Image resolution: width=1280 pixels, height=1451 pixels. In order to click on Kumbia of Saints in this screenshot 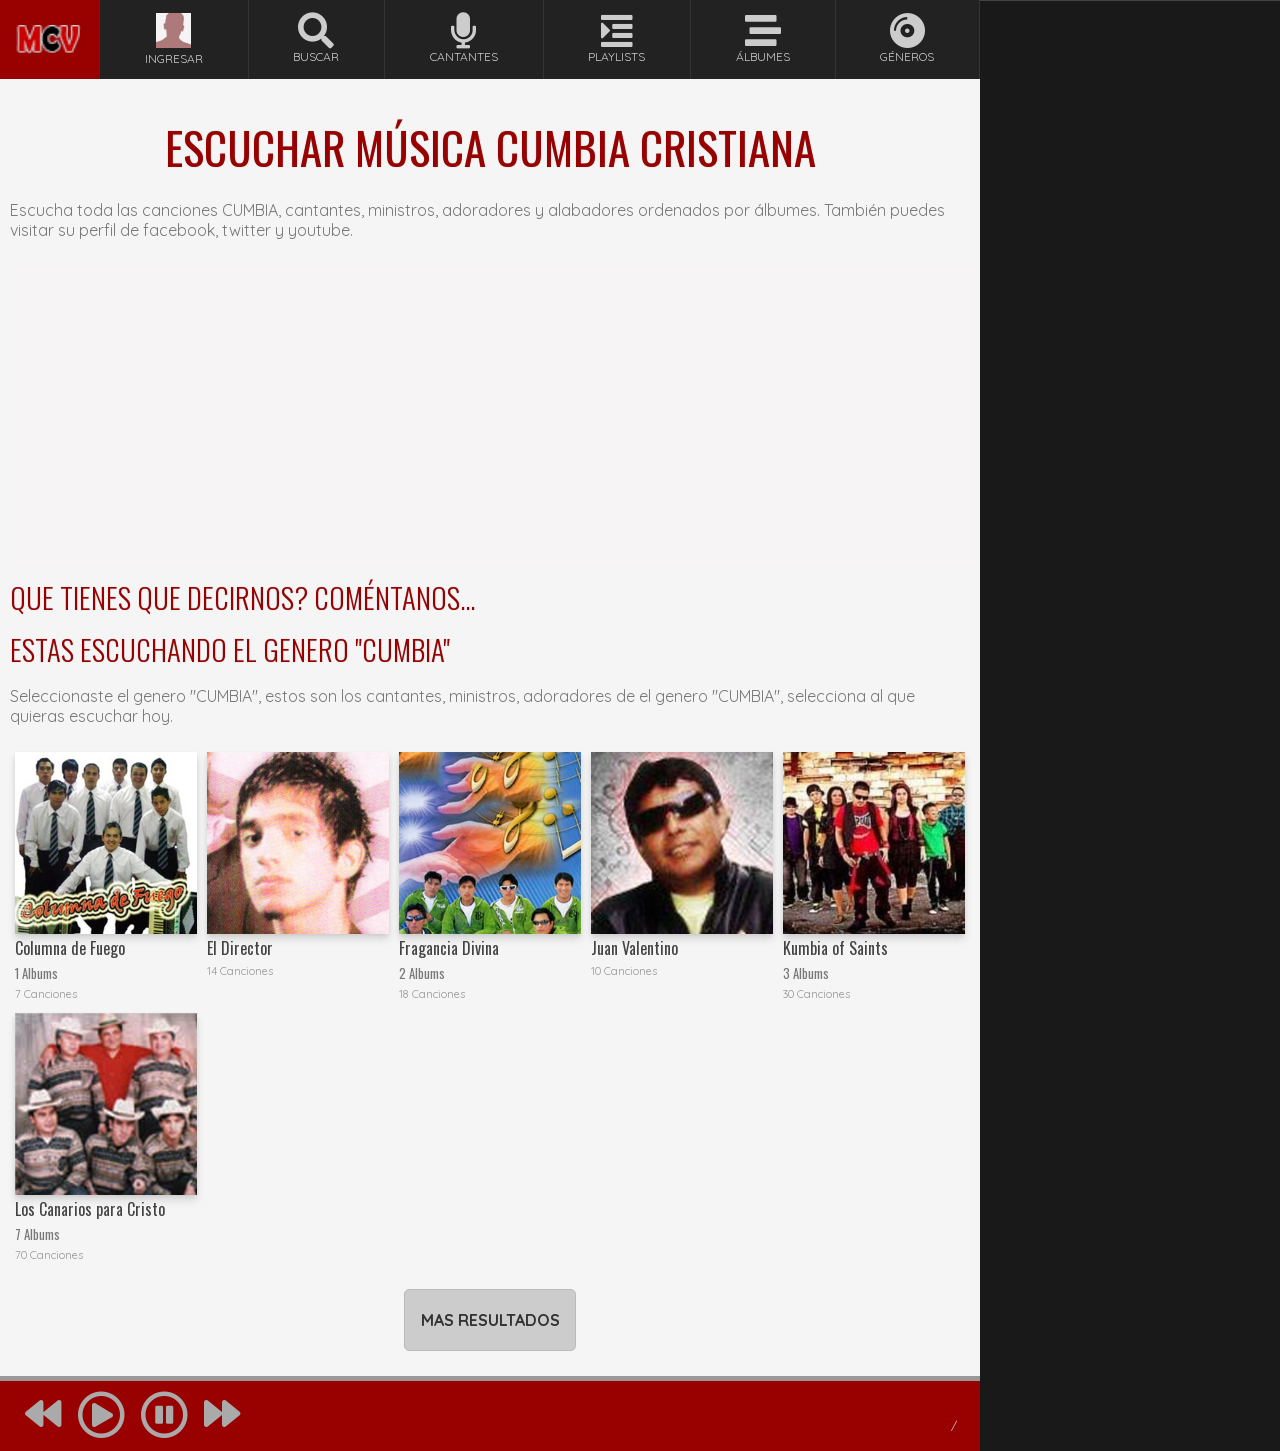, I will do `click(835, 948)`.